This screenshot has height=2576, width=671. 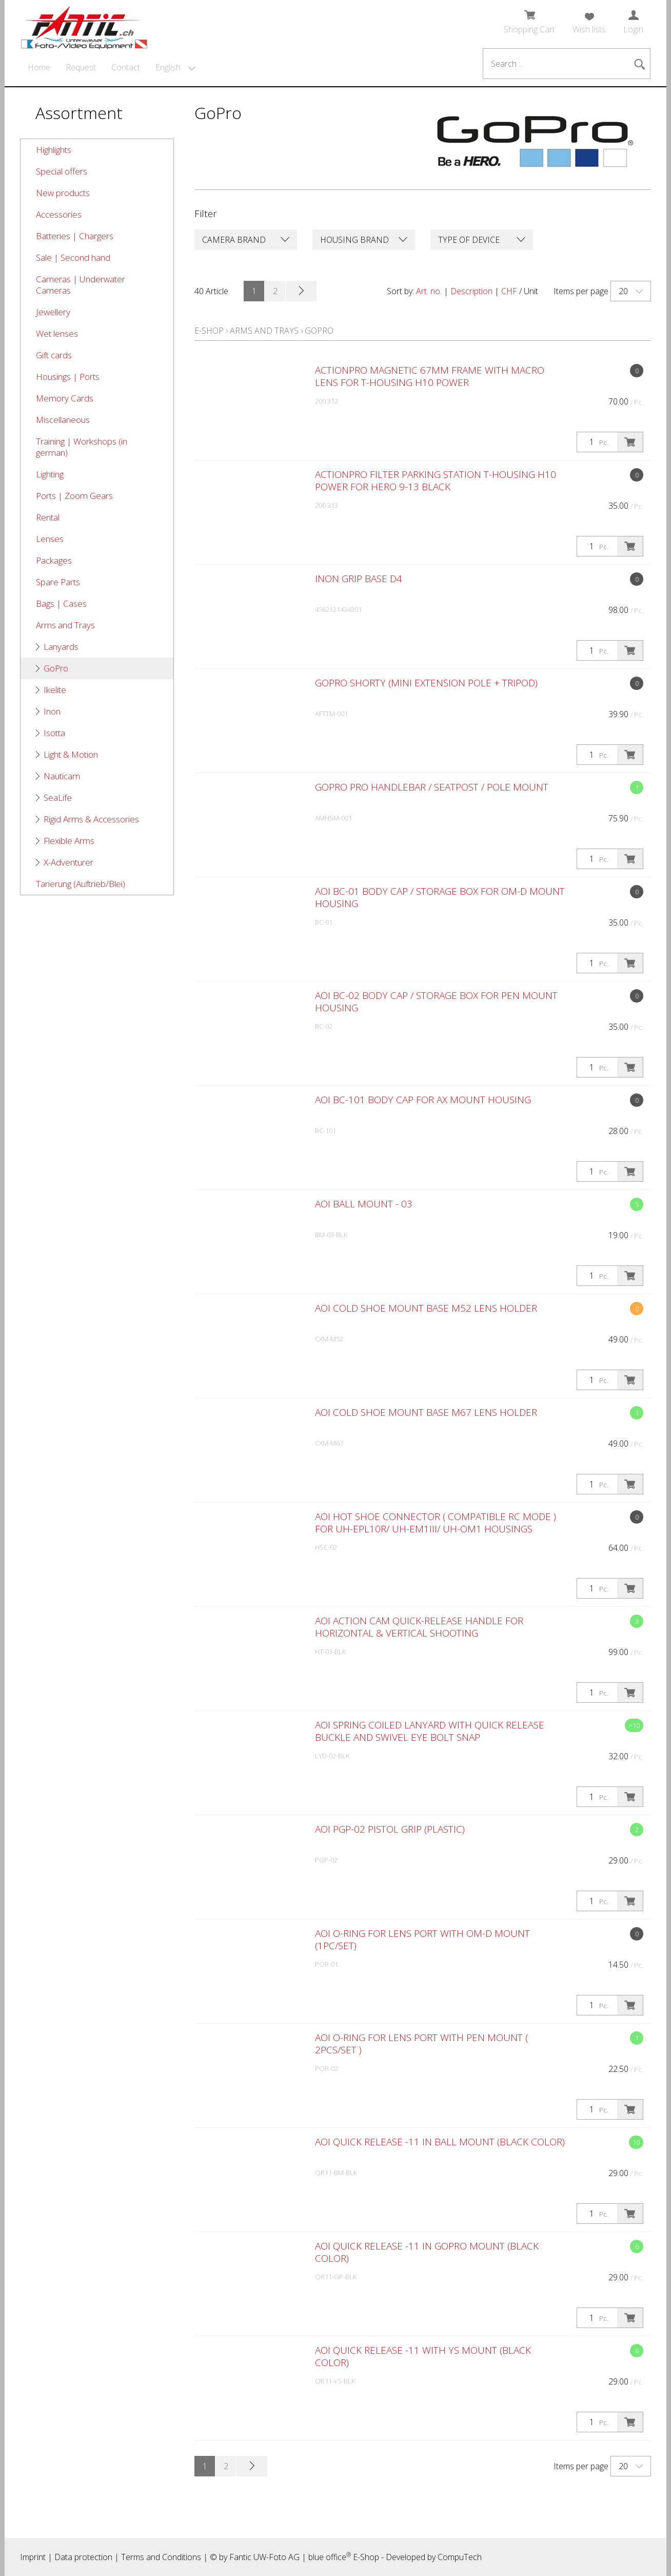 I want to click on AOI BC-02 Body Cap / Storage Box for PEN Mount Housing, so click(x=436, y=1001).